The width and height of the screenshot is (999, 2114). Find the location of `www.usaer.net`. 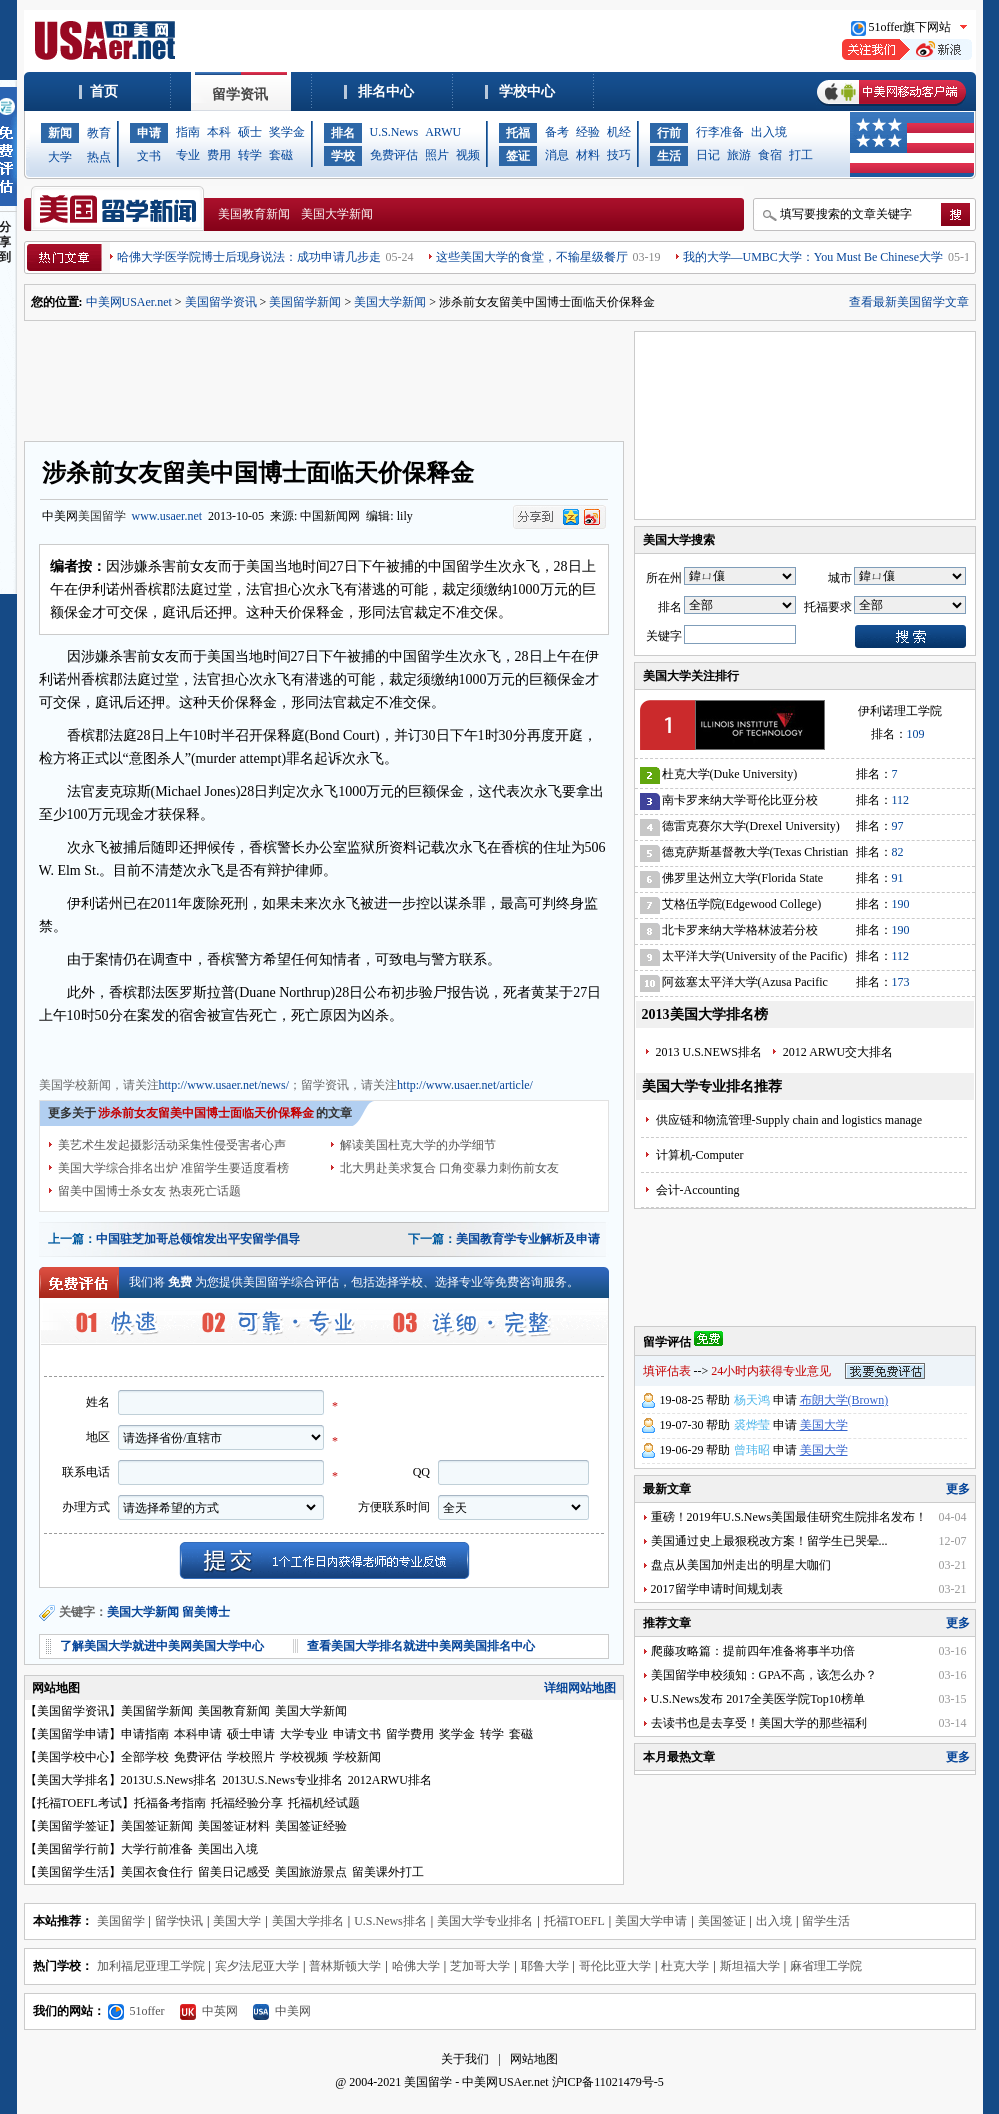

www.usaer.net is located at coordinates (167, 516).